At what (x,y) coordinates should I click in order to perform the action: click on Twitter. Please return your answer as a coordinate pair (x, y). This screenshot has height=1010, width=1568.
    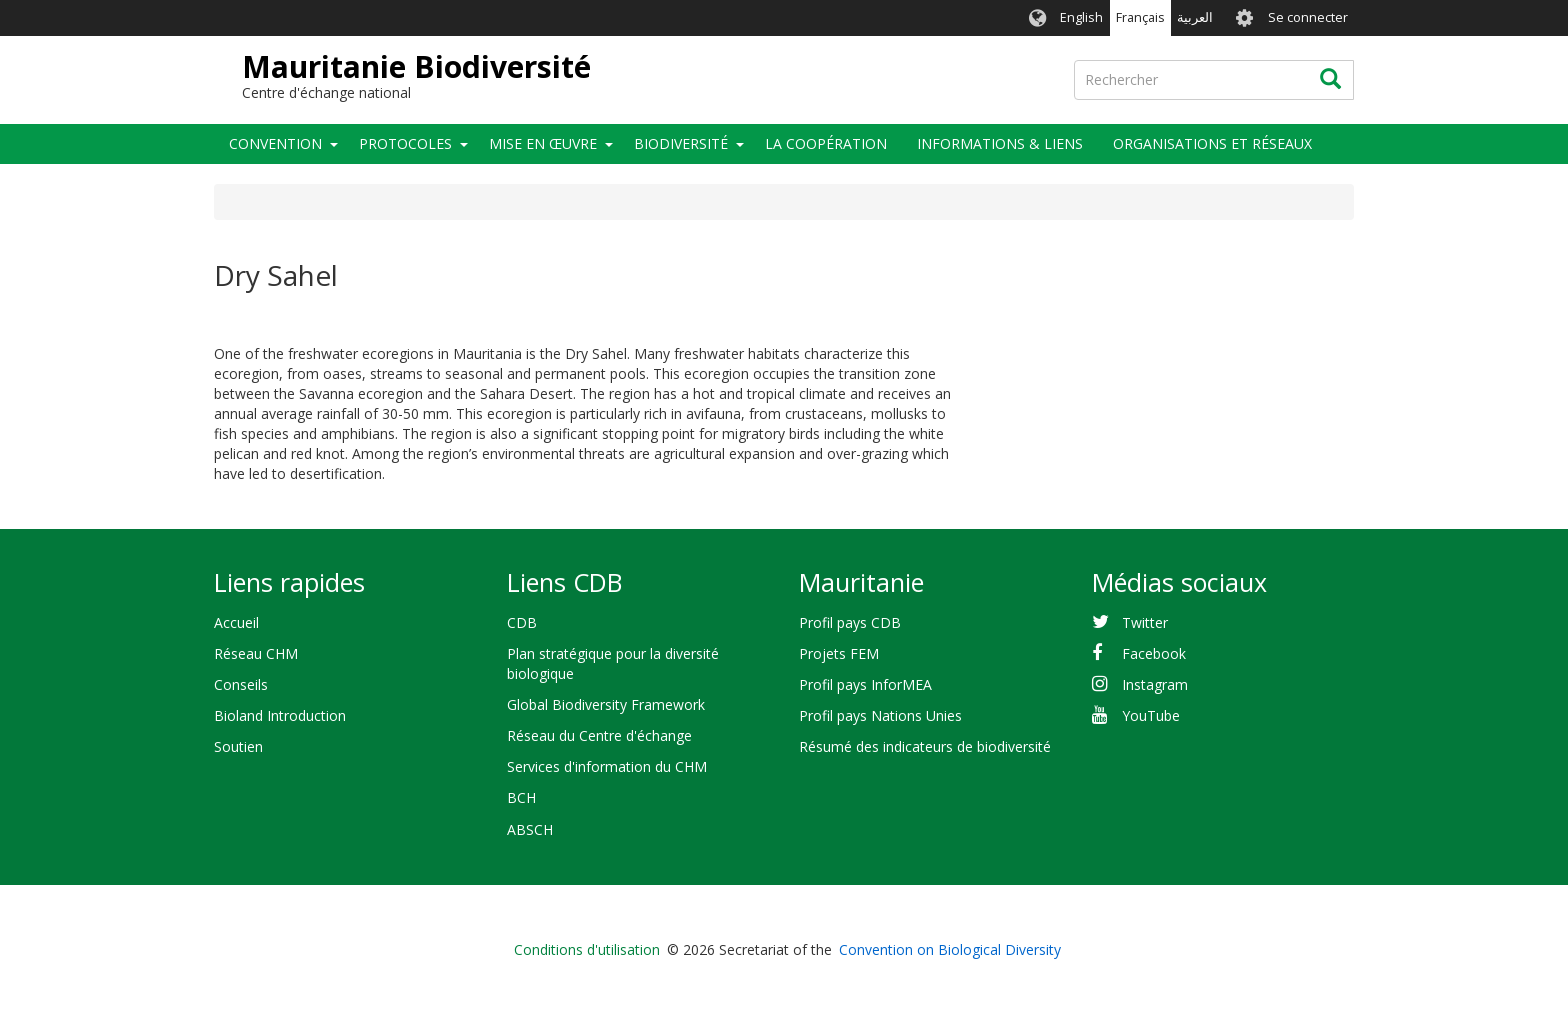
    Looking at the image, I should click on (1145, 622).